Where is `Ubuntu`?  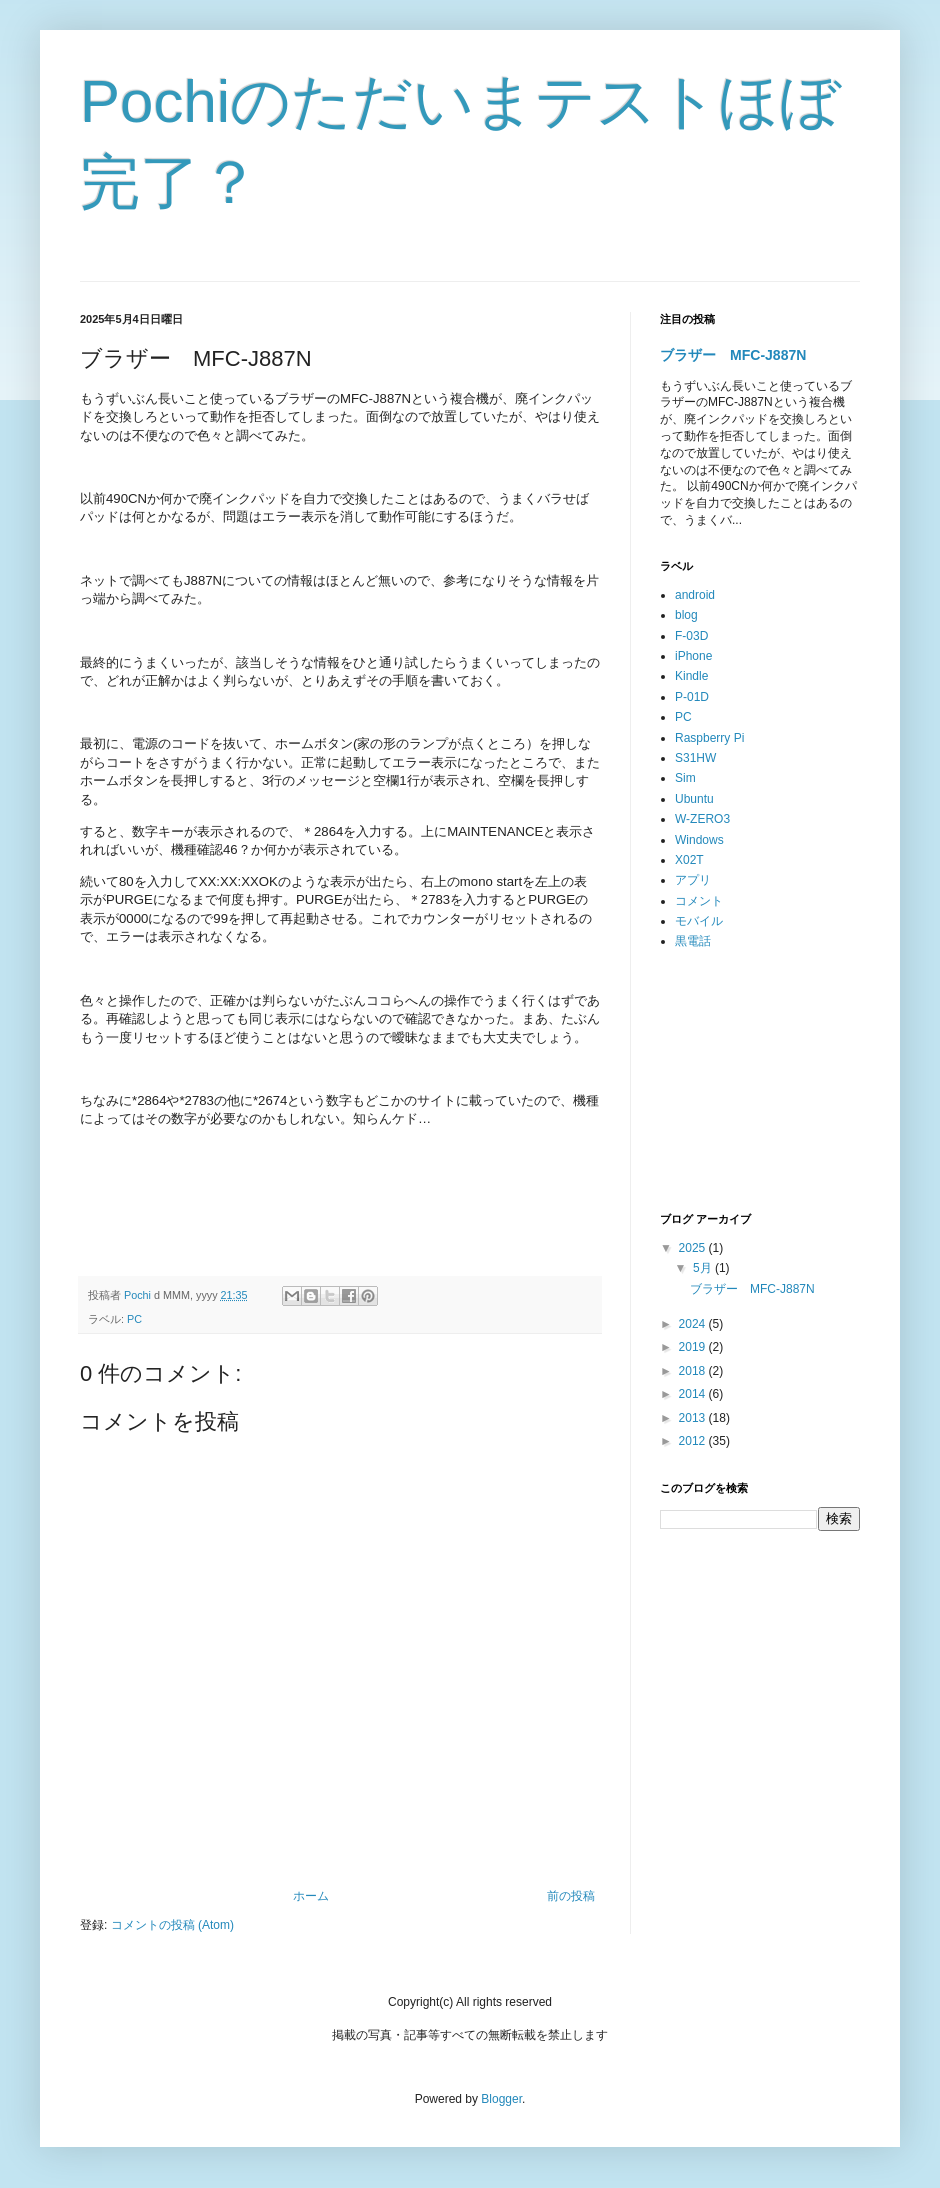 Ubuntu is located at coordinates (694, 799).